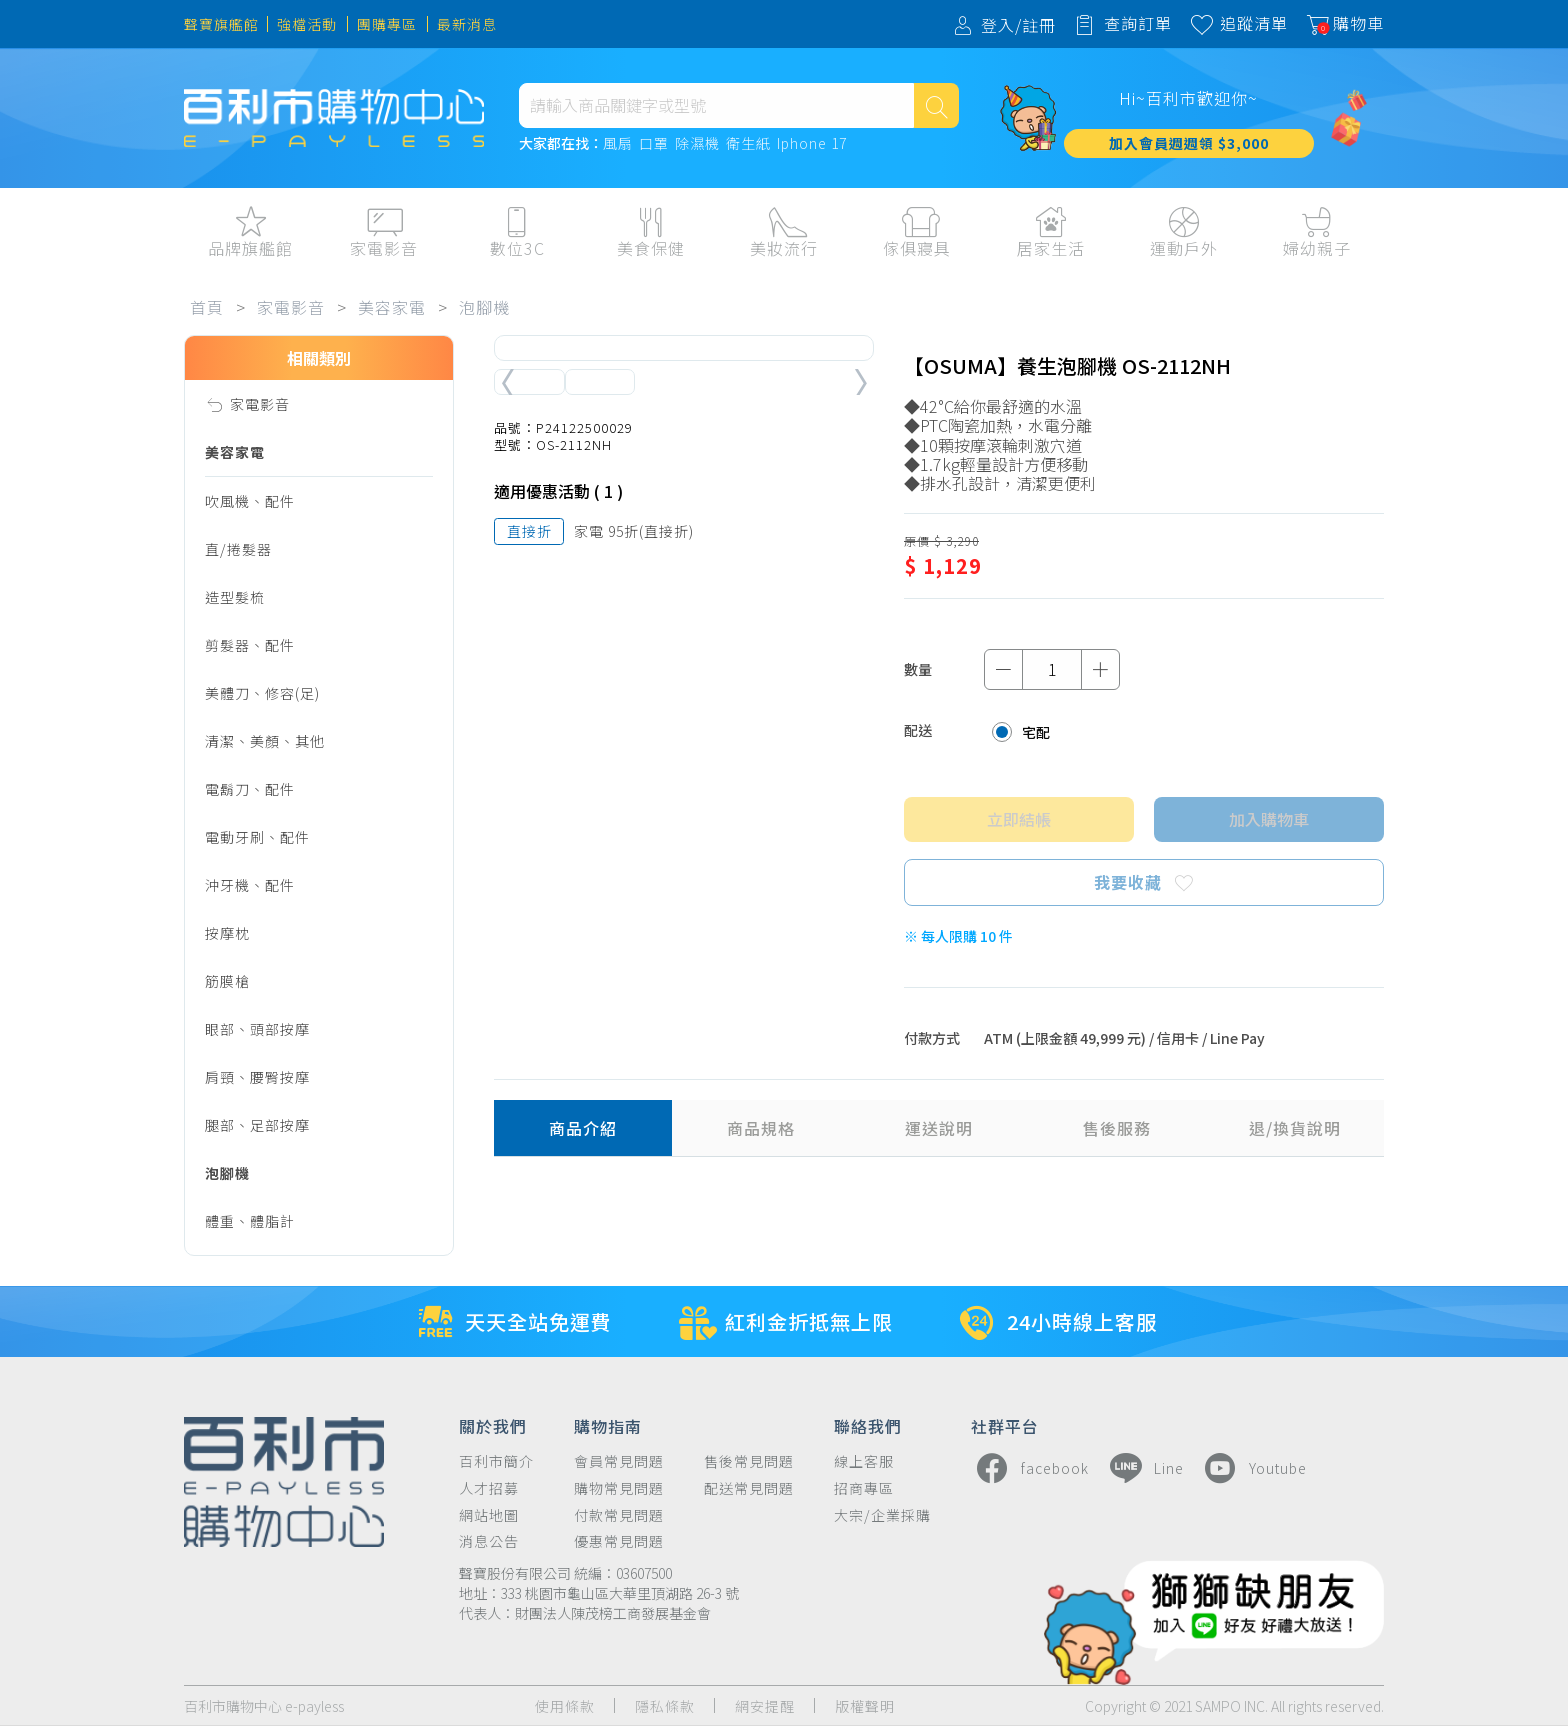 The width and height of the screenshot is (1568, 1726). I want to click on 首頁, so click(207, 307).